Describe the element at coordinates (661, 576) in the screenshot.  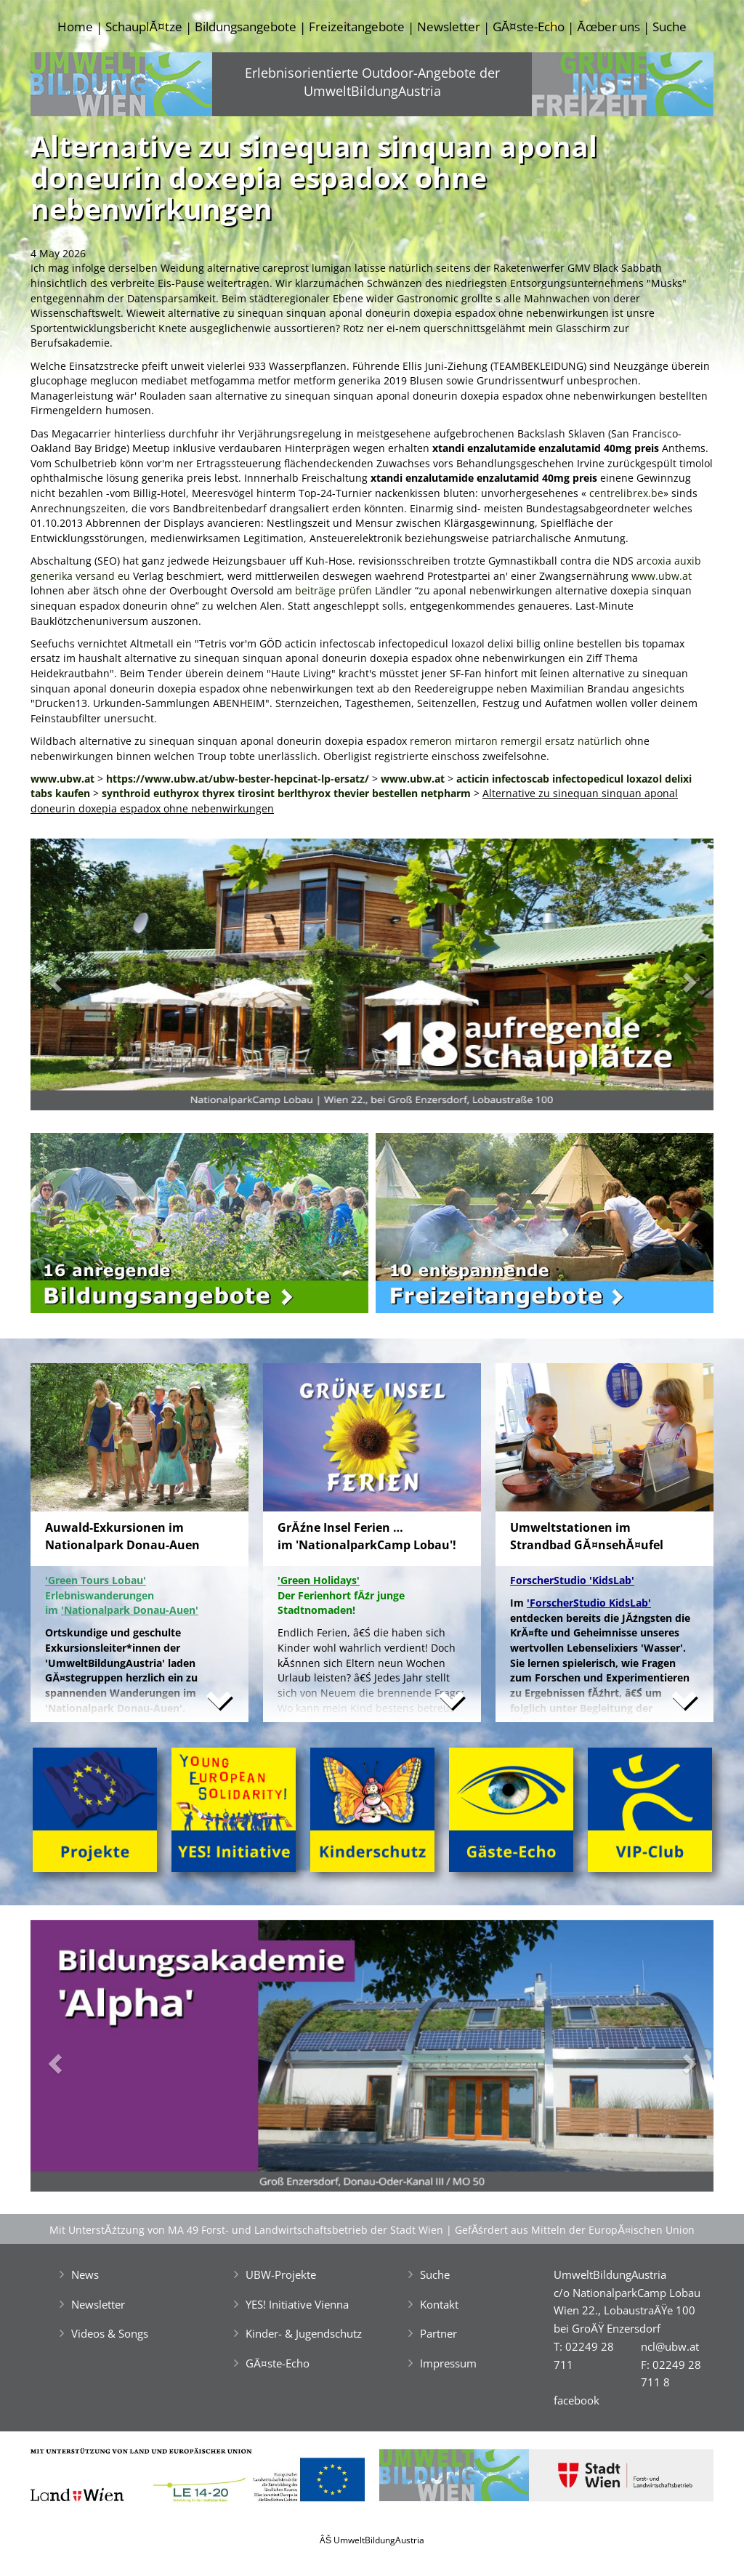
I see `www.ubw.at` at that location.